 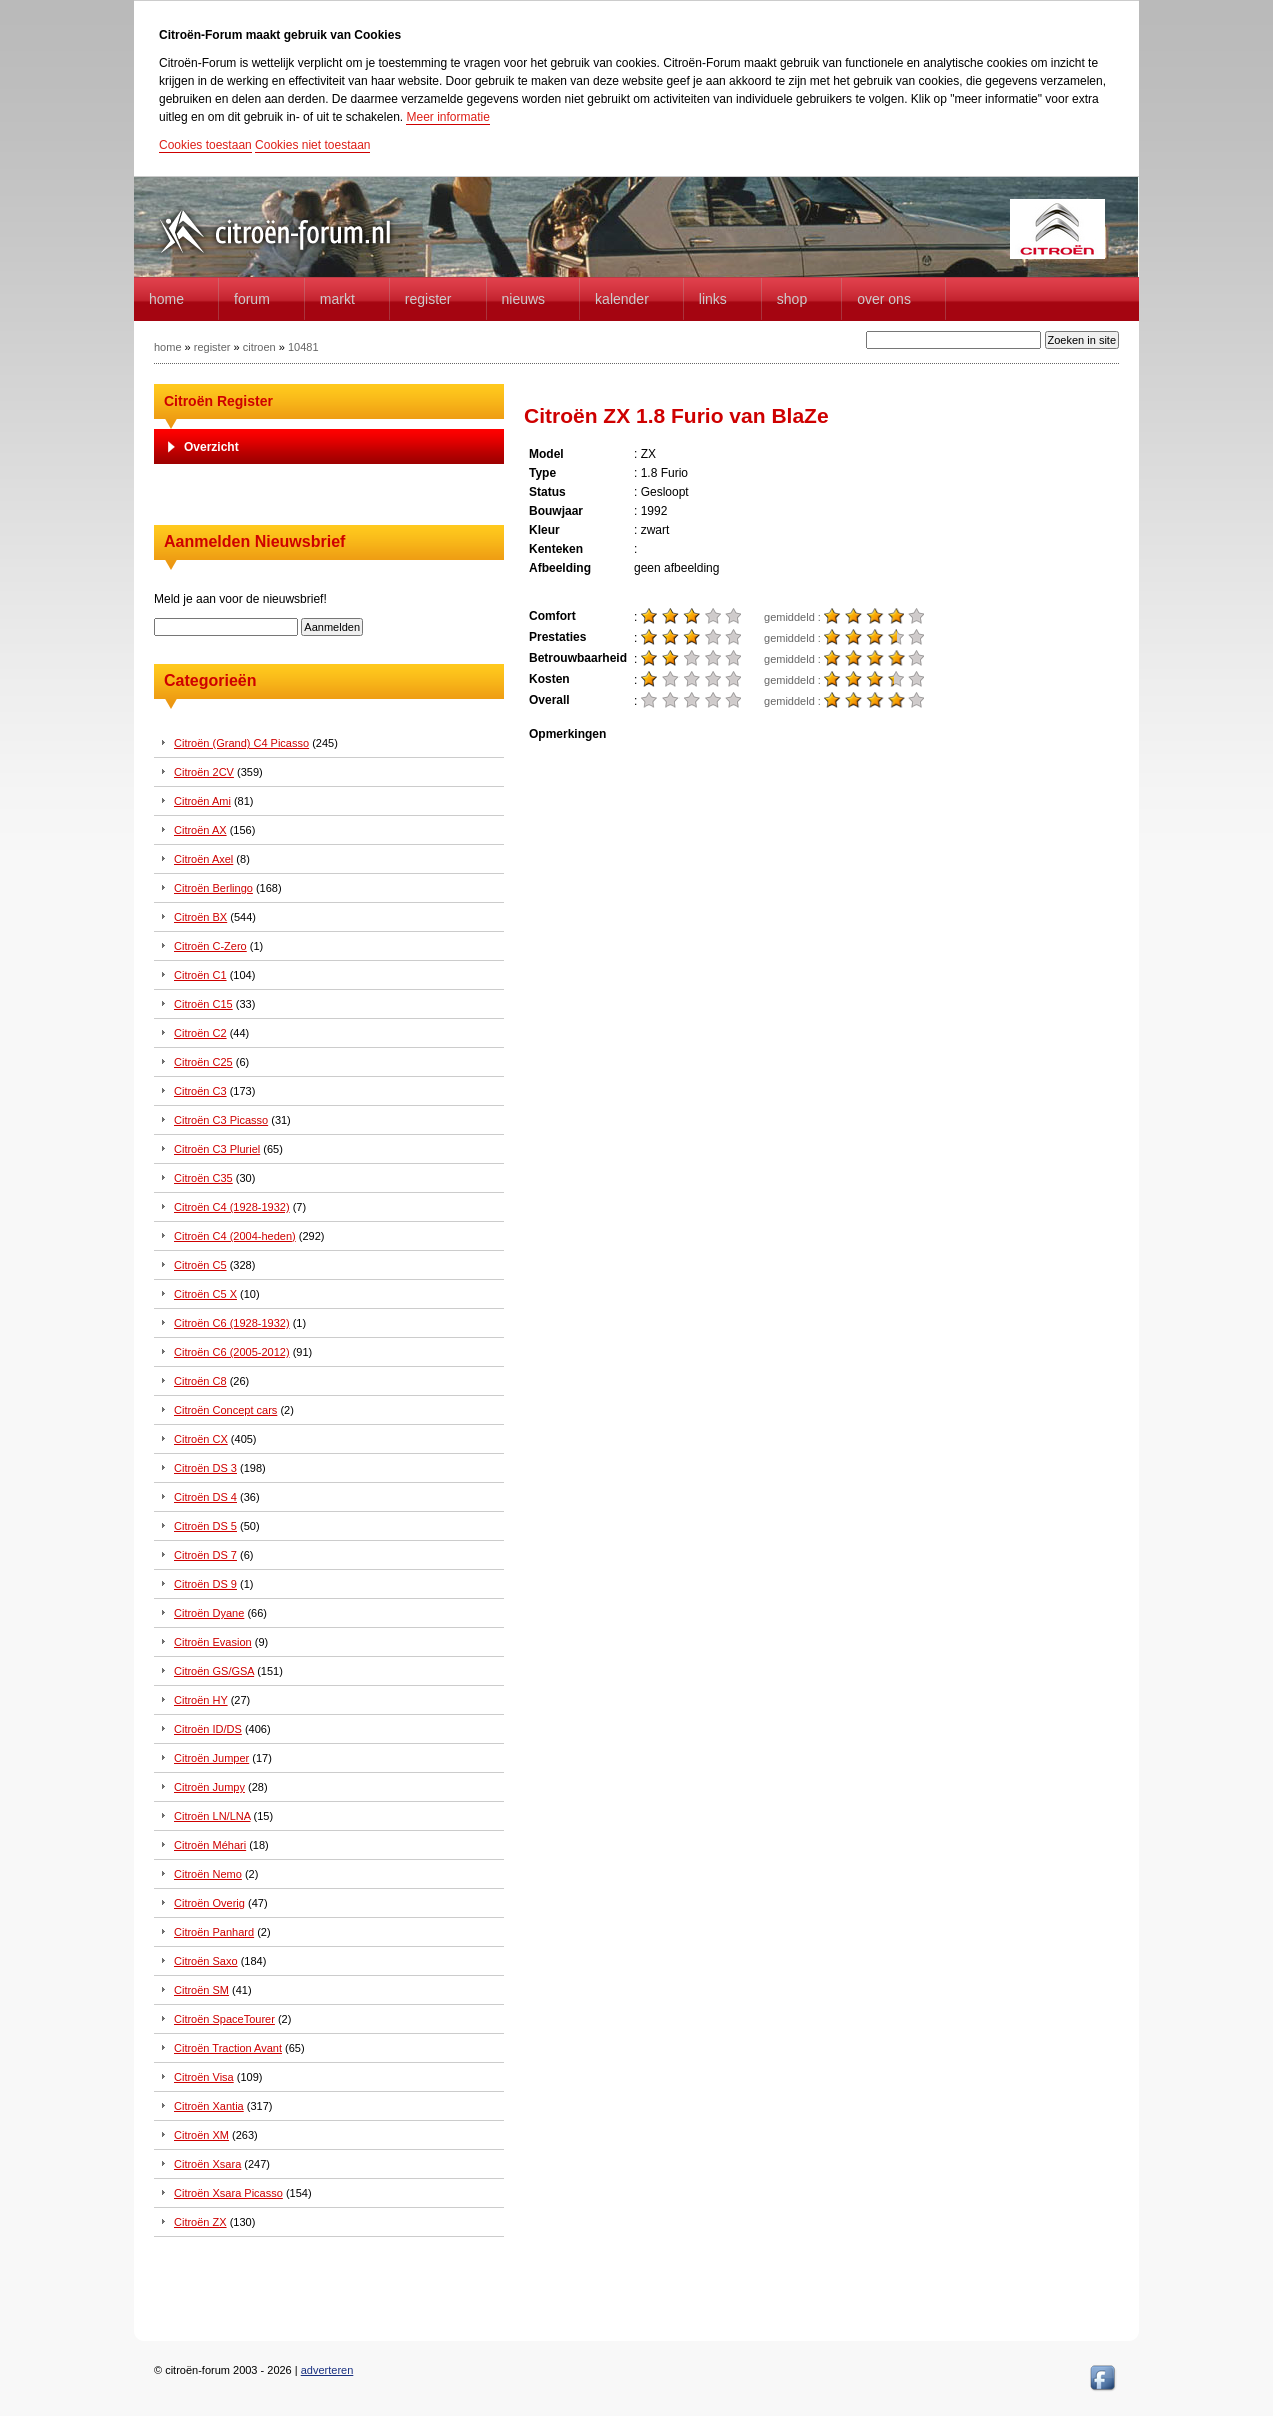 What do you see at coordinates (622, 299) in the screenshot?
I see `Kalender` at bounding box center [622, 299].